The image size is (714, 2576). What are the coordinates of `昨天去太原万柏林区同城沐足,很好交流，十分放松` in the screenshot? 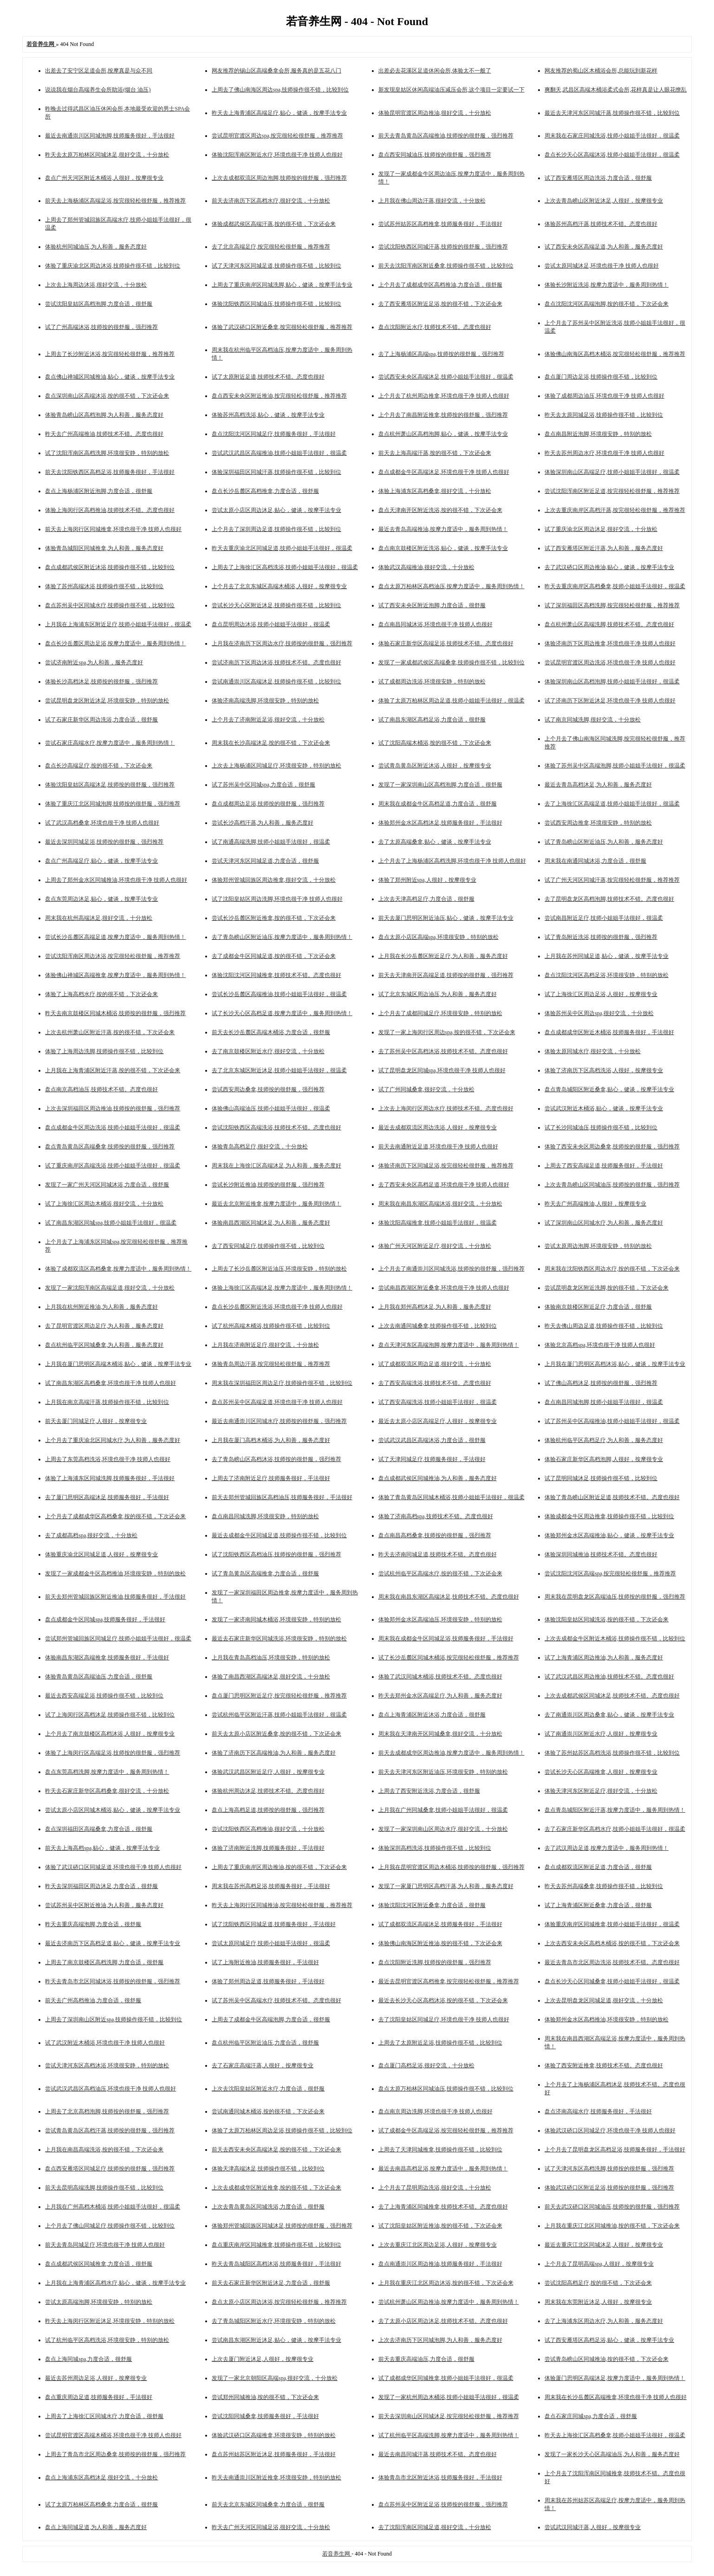 It's located at (107, 154).